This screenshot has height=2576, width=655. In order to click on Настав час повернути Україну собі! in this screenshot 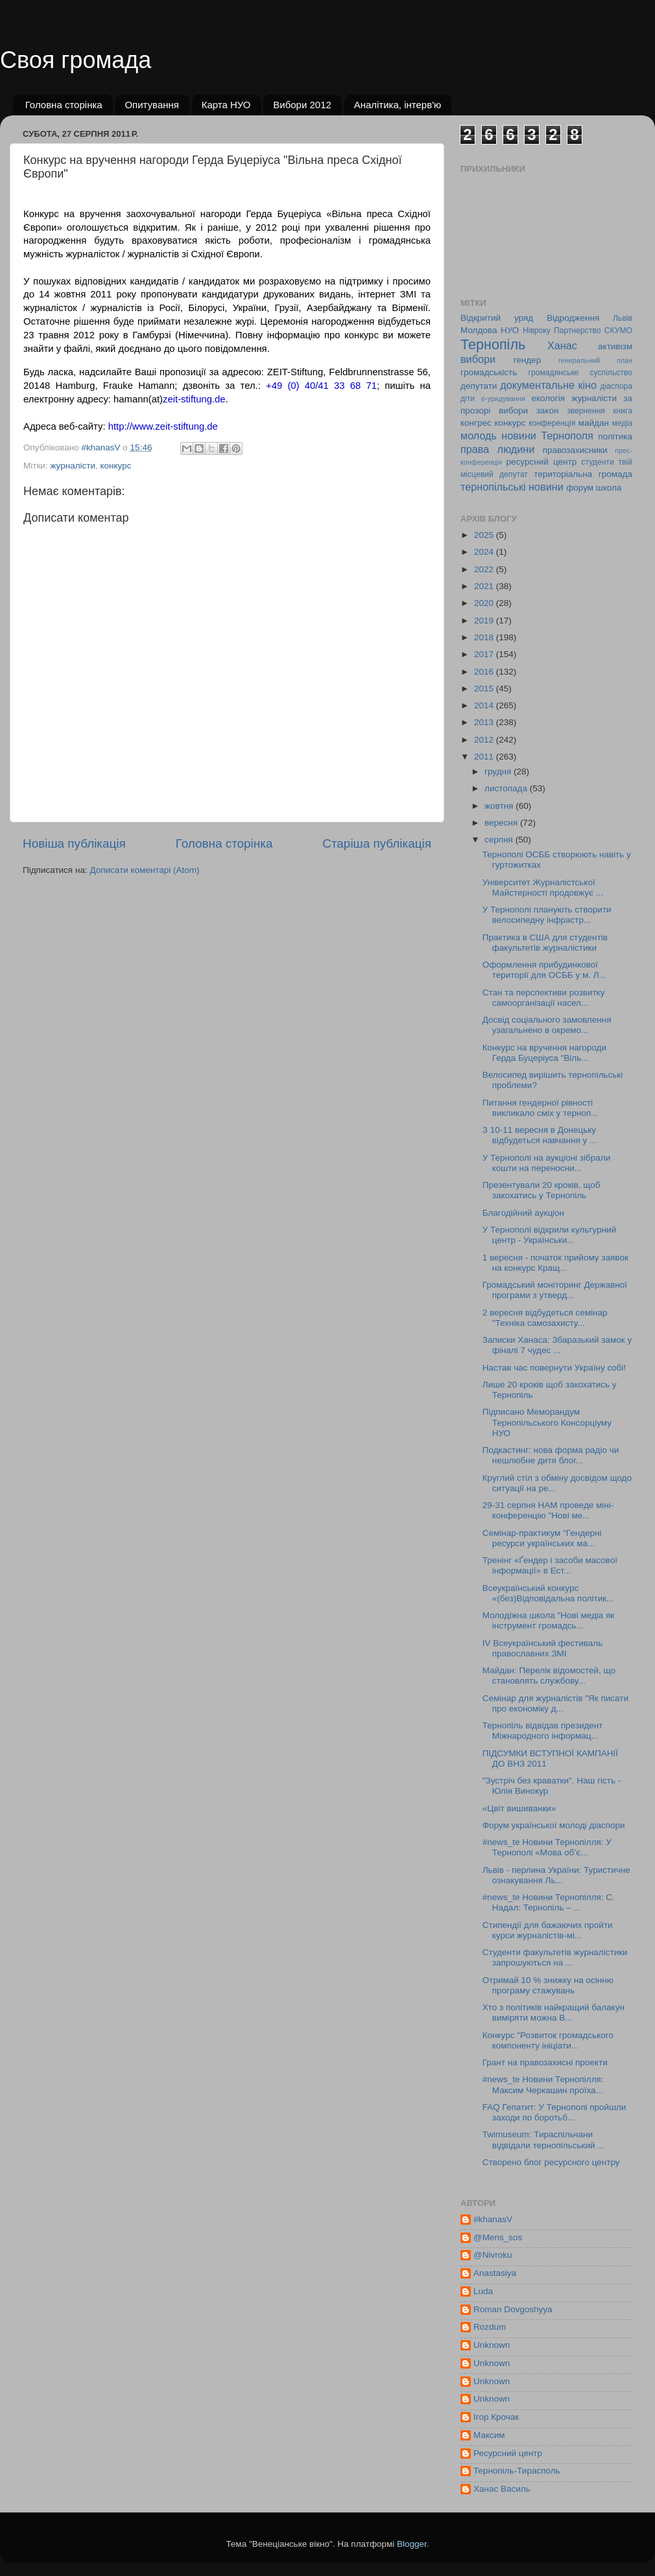, I will do `click(554, 1368)`.